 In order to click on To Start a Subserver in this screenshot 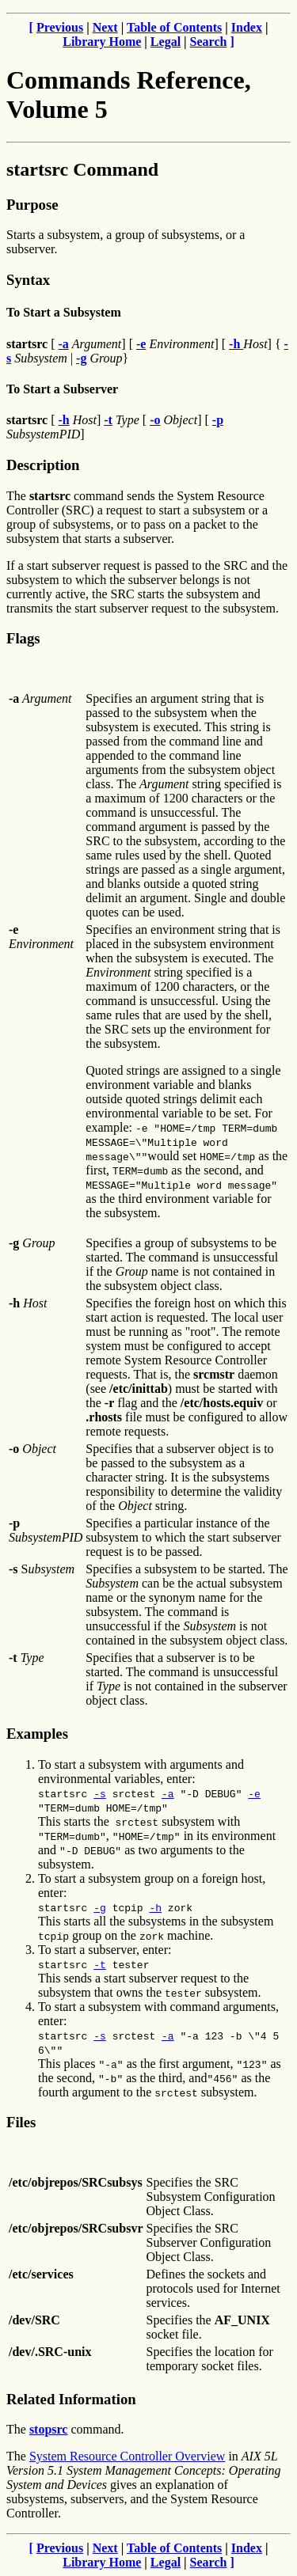, I will do `click(62, 389)`.